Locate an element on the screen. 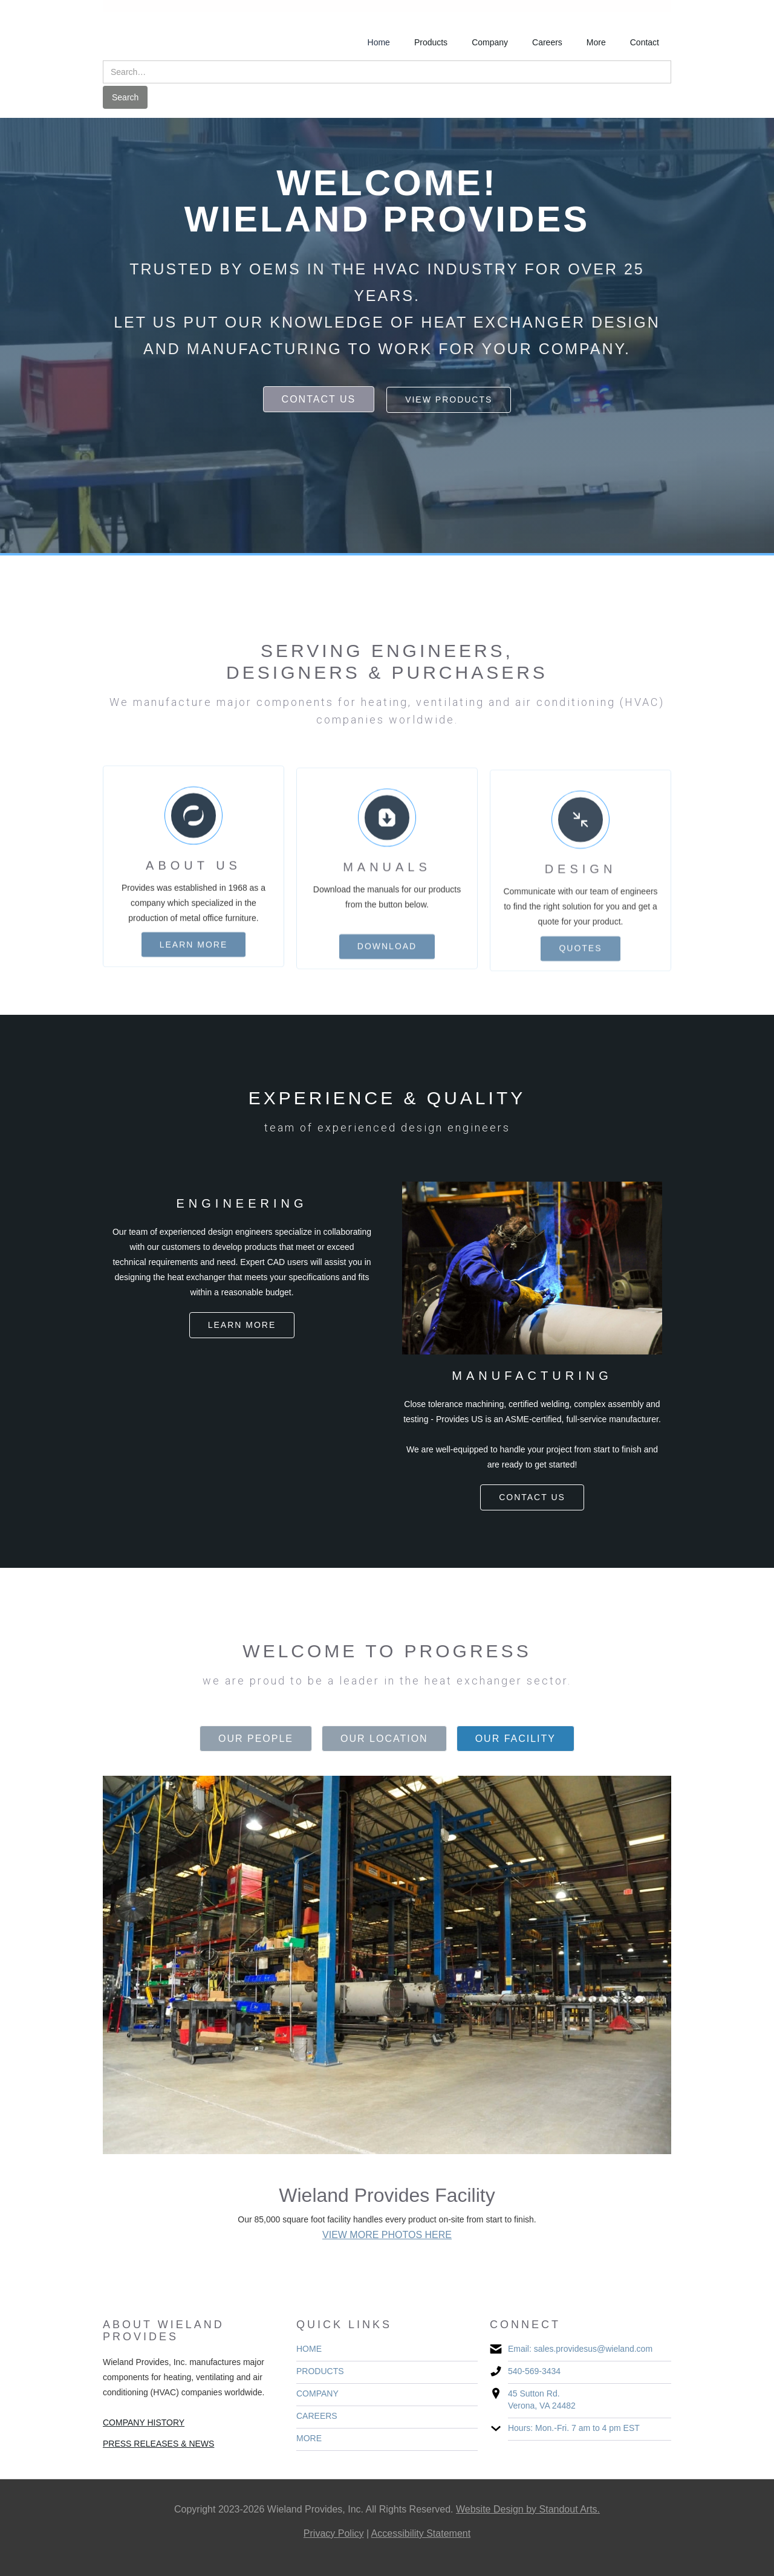 The image size is (774, 2576). 540-569-3434 is located at coordinates (534, 2371).